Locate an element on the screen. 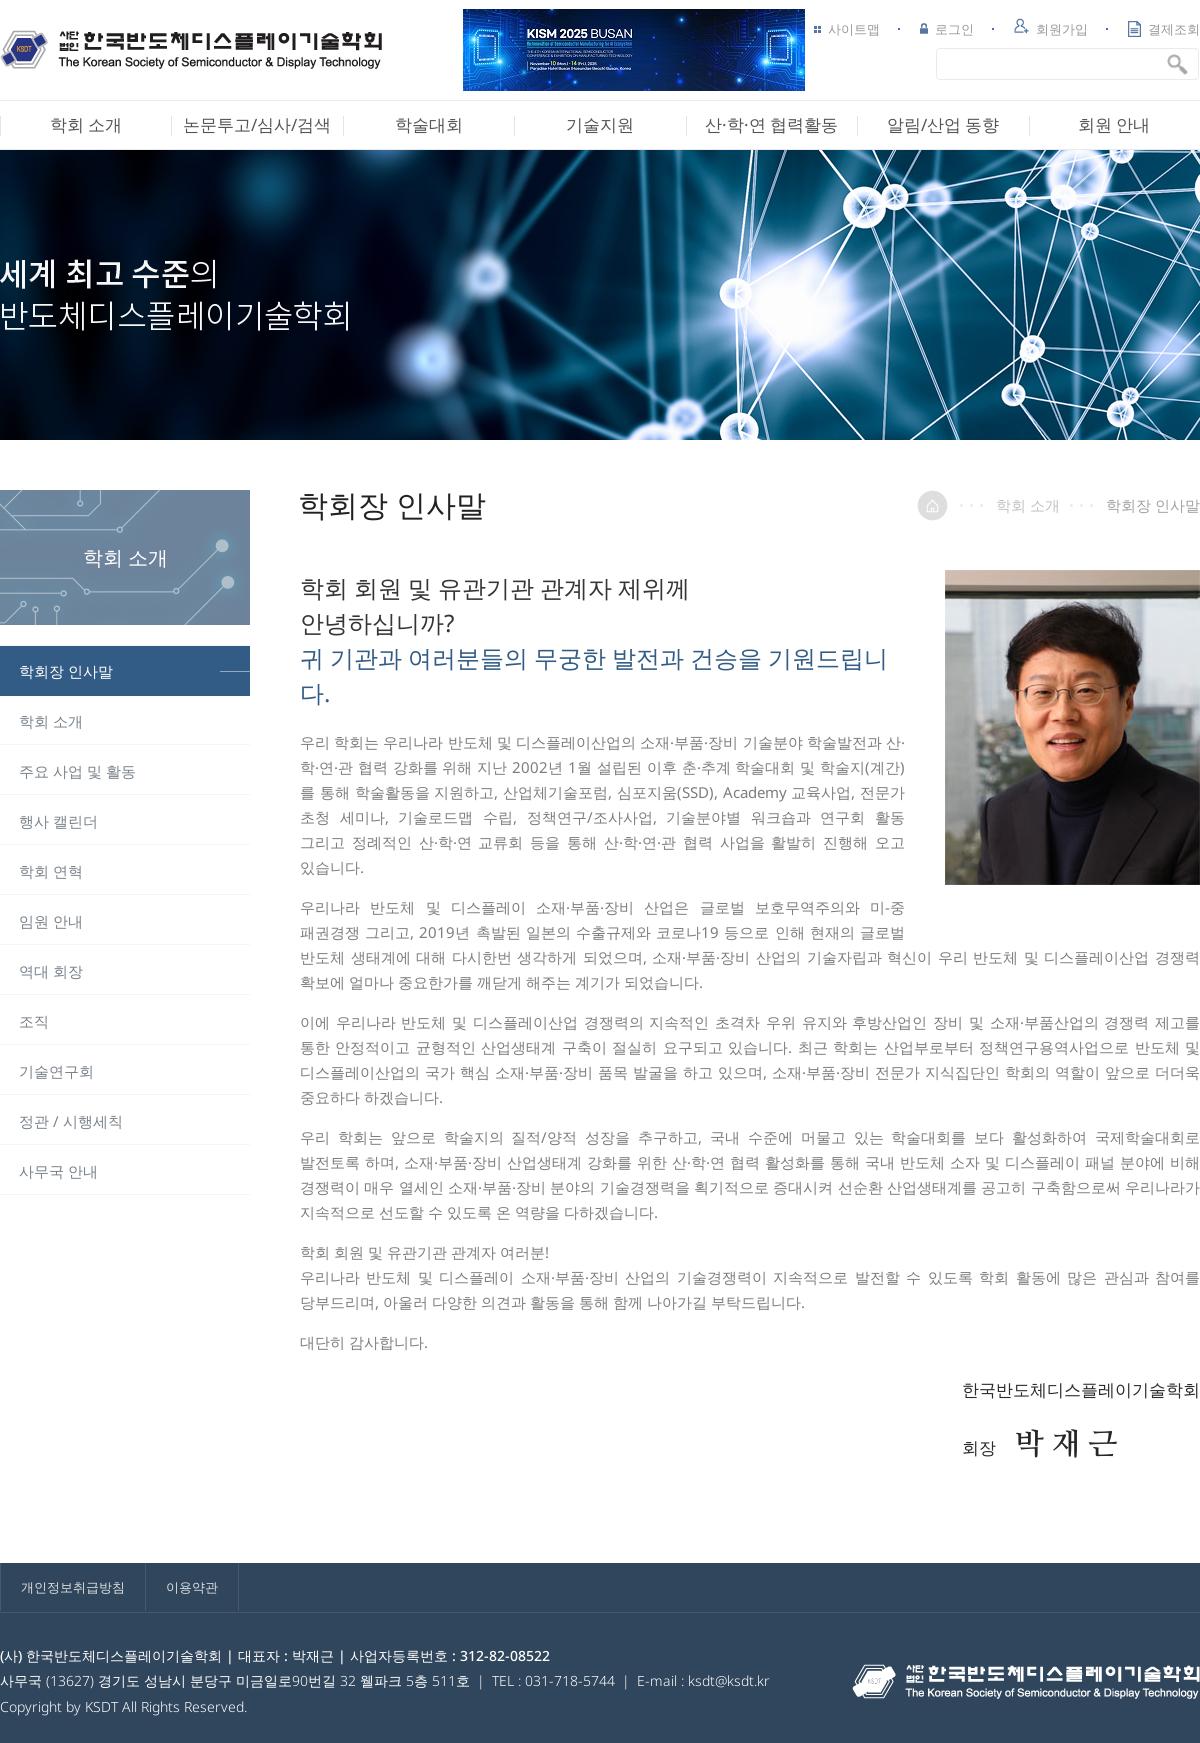 Image resolution: width=1200 pixels, height=1743 pixels. 기술지원 is located at coordinates (600, 124).